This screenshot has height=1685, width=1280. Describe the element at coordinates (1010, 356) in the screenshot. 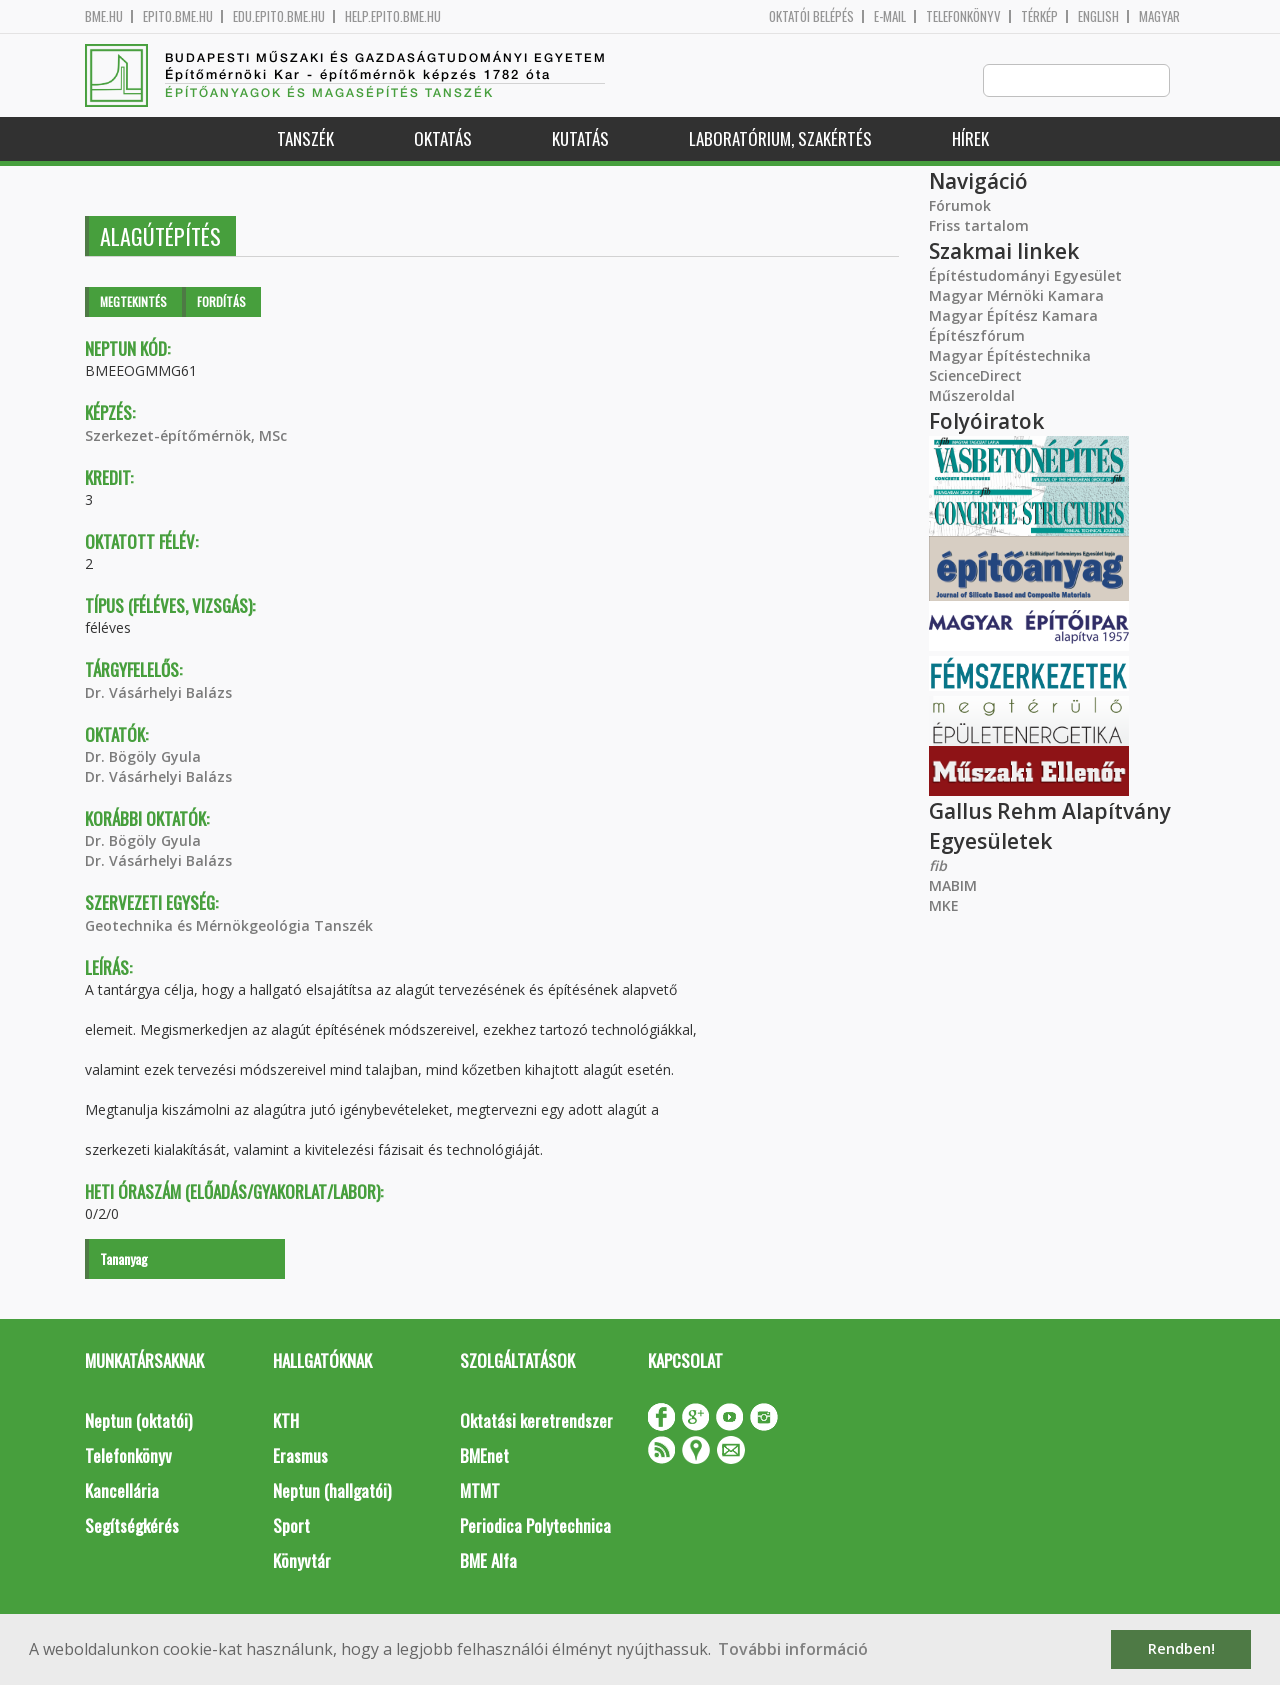

I see `Magyar Építéstechnika` at that location.